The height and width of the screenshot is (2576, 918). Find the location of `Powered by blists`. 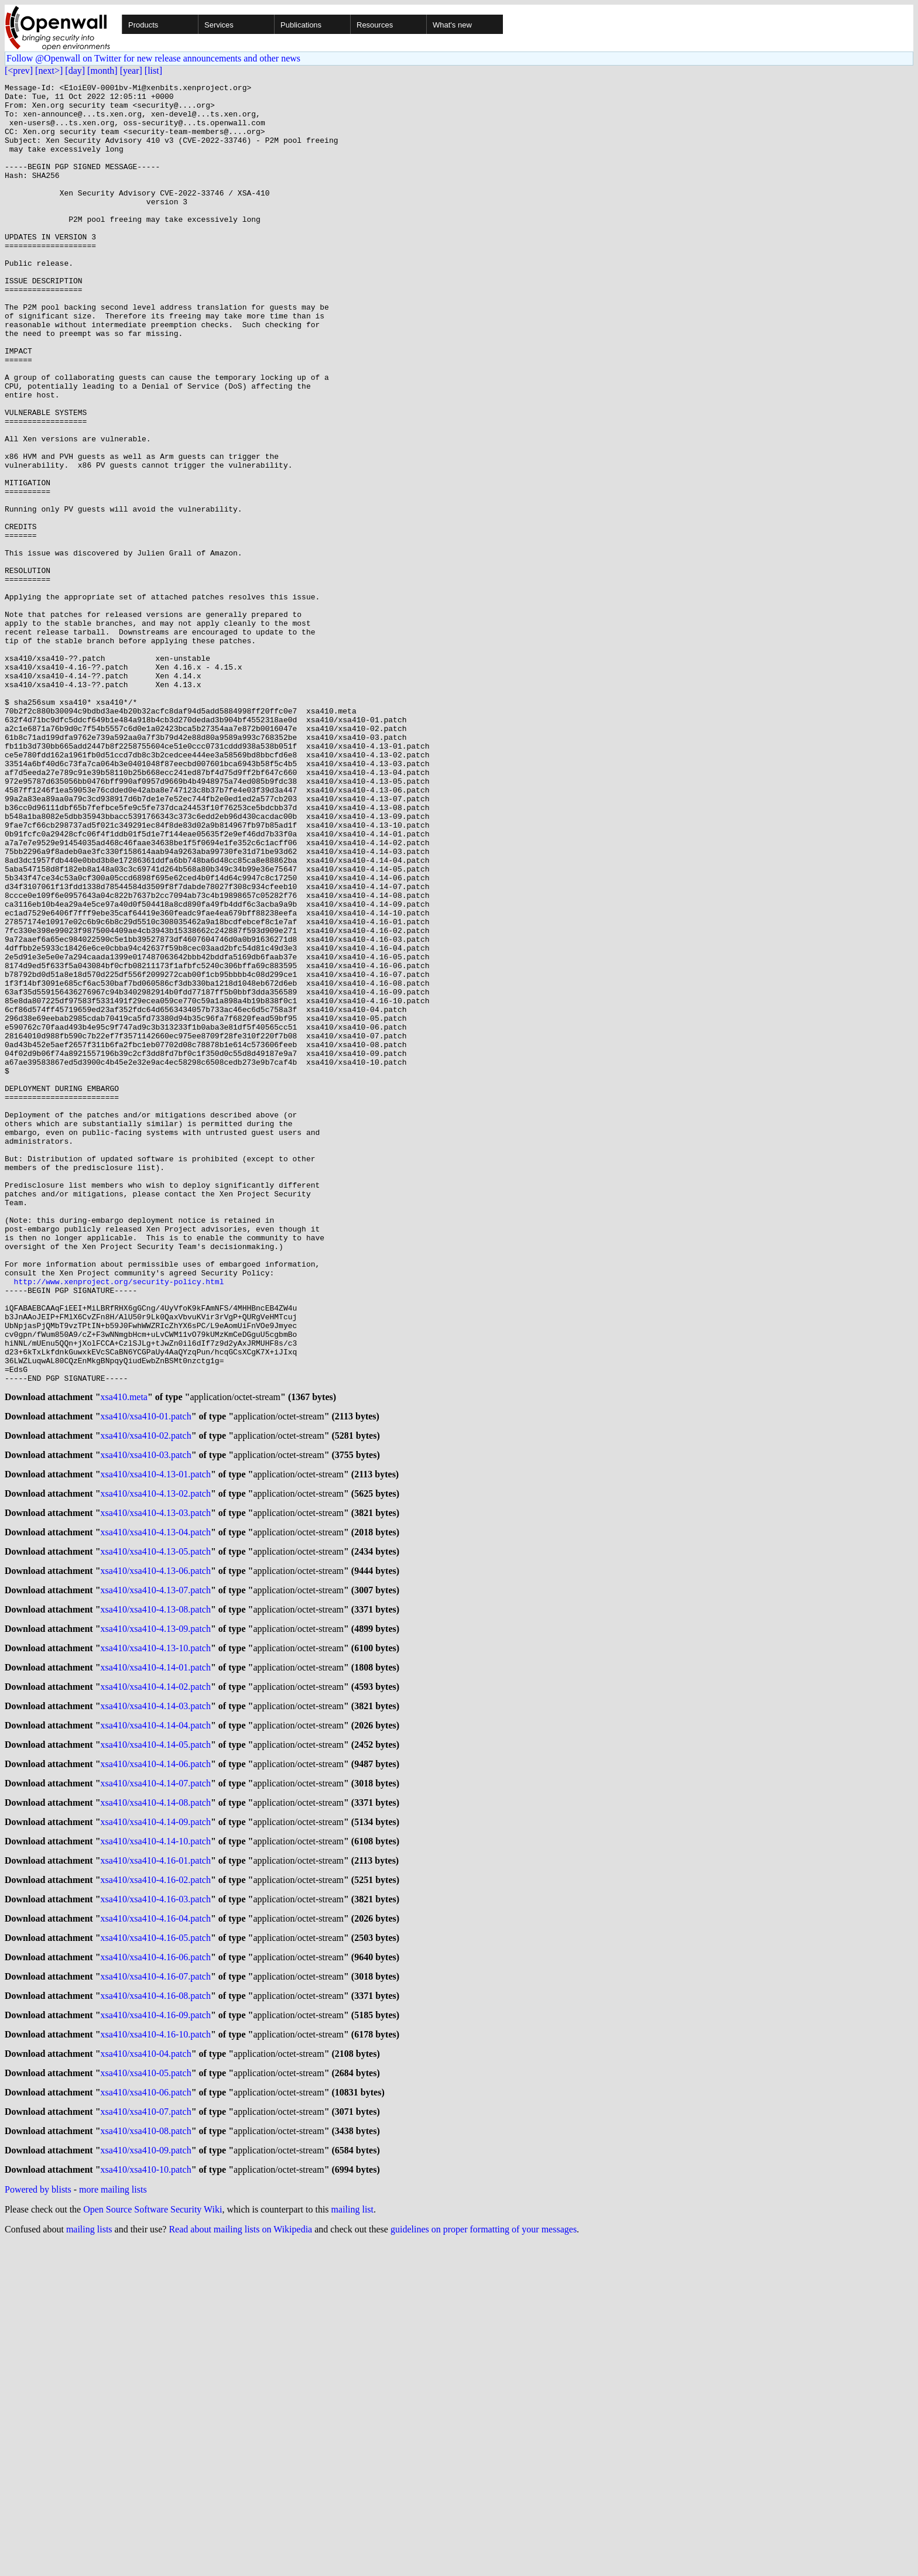

Powered by blists is located at coordinates (38, 2521).